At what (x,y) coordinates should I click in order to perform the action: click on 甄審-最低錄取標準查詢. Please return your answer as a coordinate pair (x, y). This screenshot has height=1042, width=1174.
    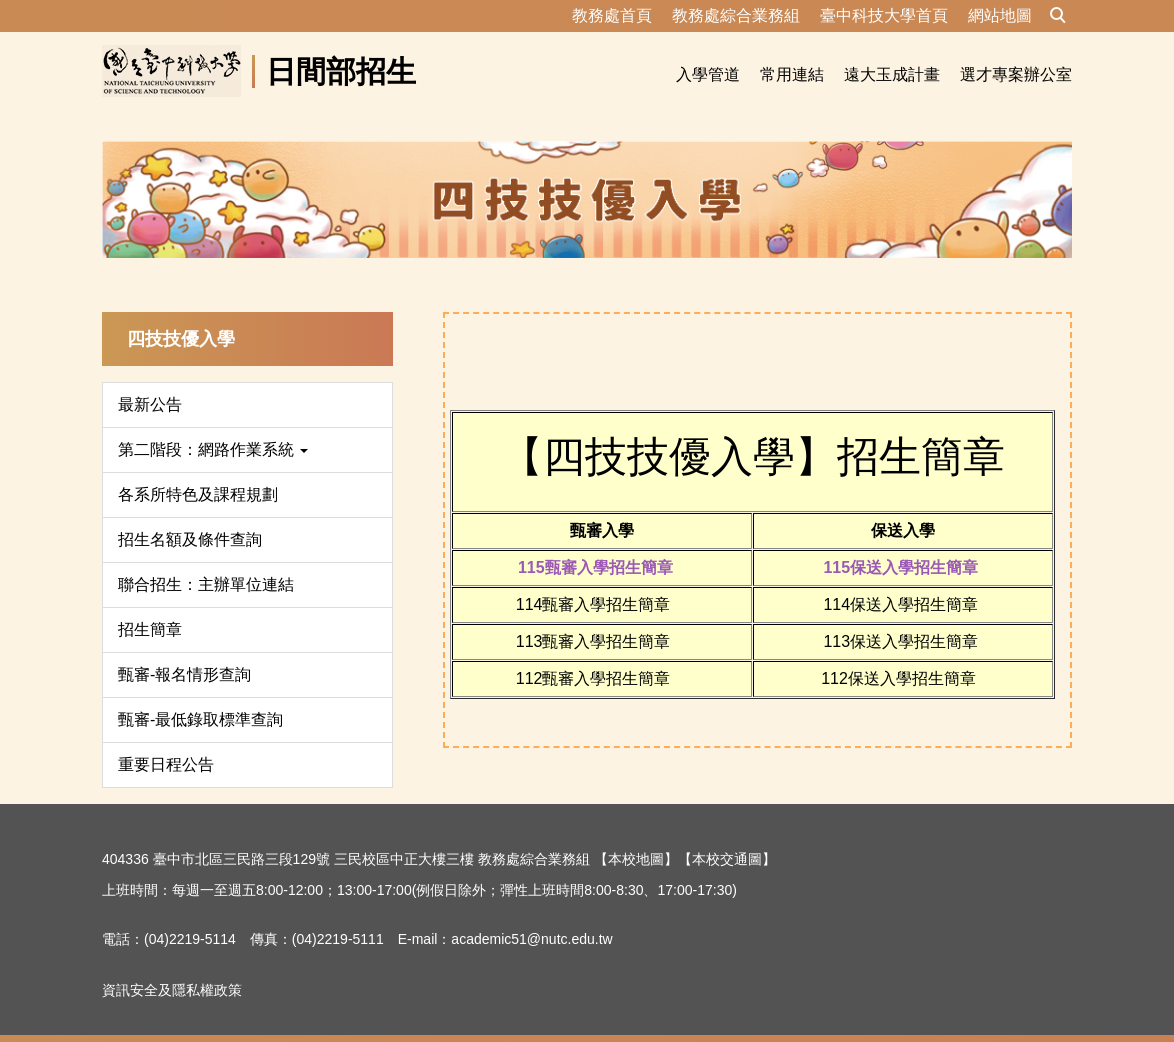
    Looking at the image, I should click on (200, 695).